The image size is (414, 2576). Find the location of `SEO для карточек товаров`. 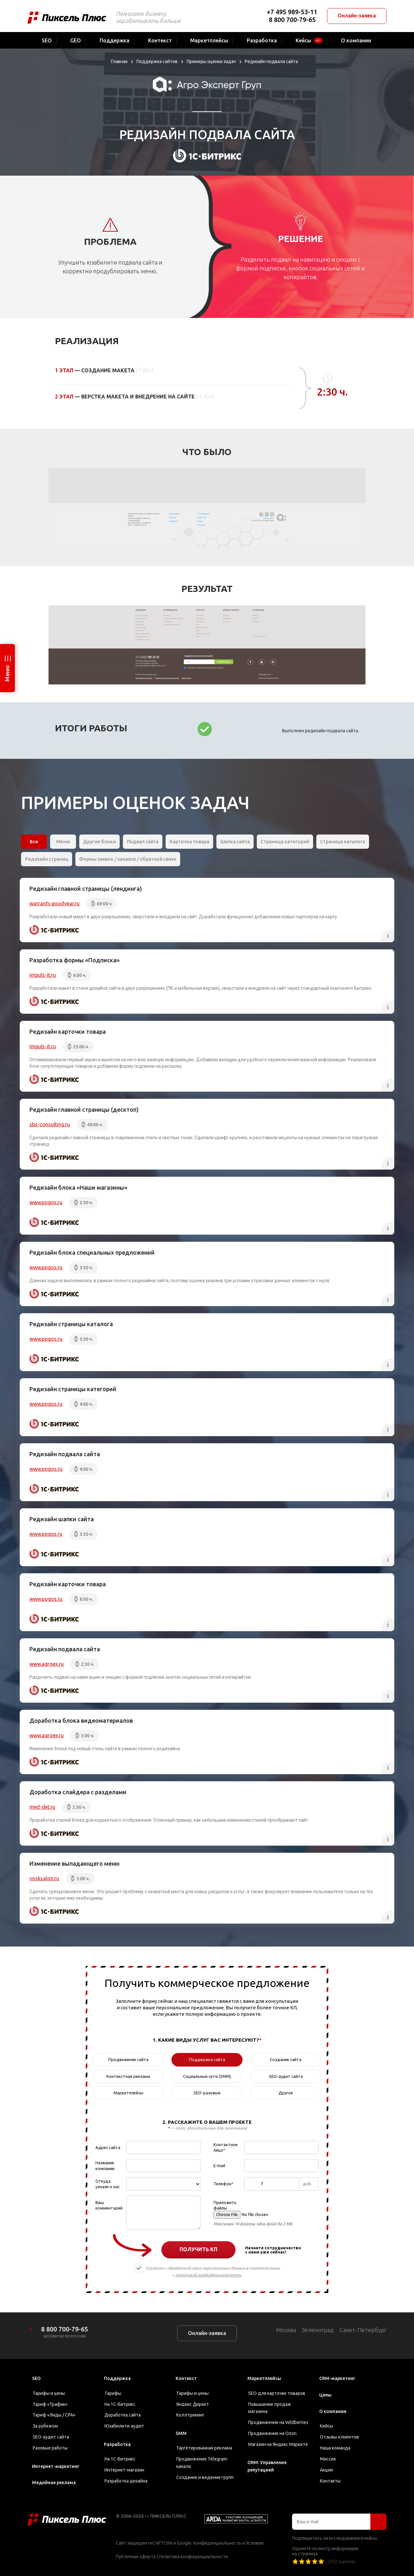

SEO для карточек товаров is located at coordinates (276, 2393).